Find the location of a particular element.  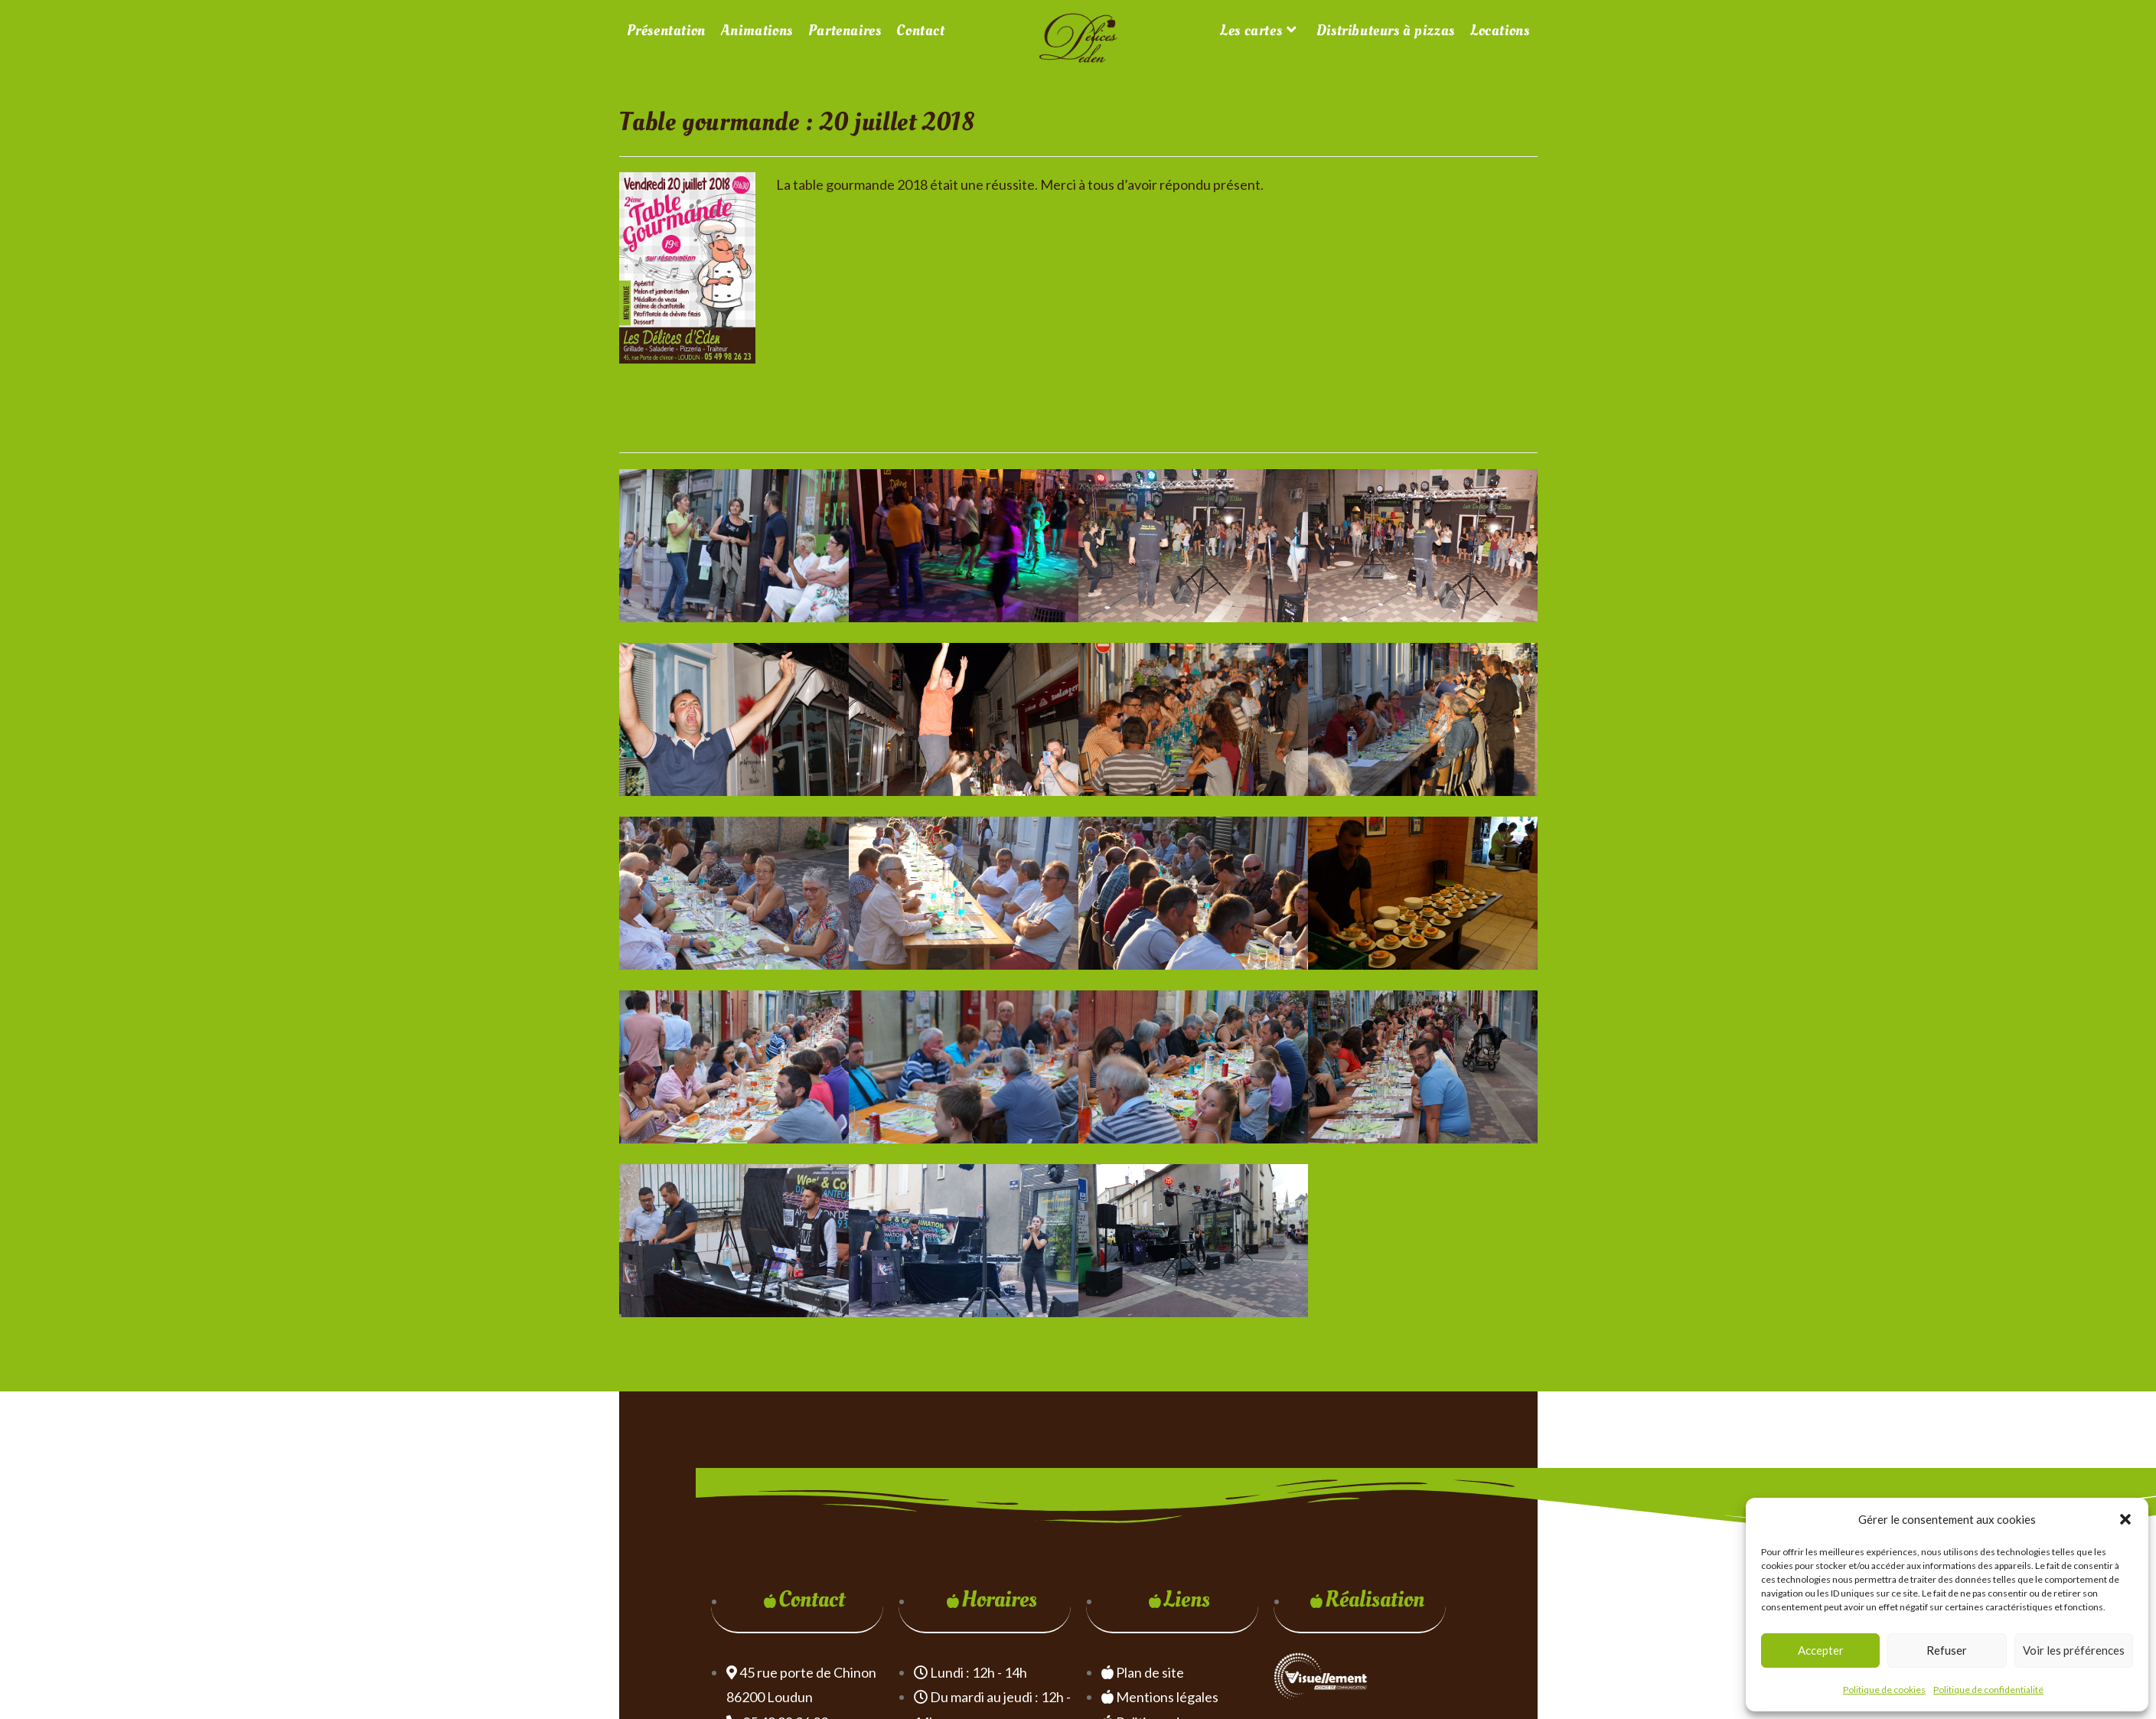

Politique de cookies is located at coordinates (1884, 1689).